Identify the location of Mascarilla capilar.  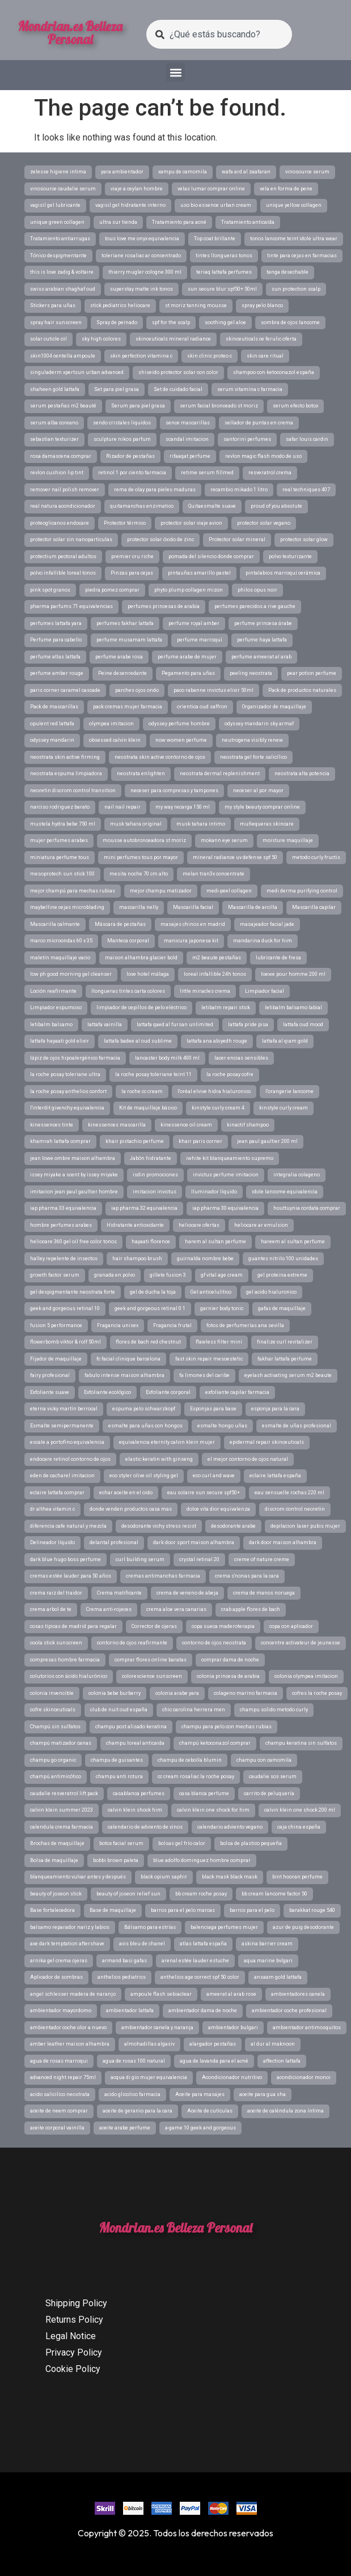
(314, 907).